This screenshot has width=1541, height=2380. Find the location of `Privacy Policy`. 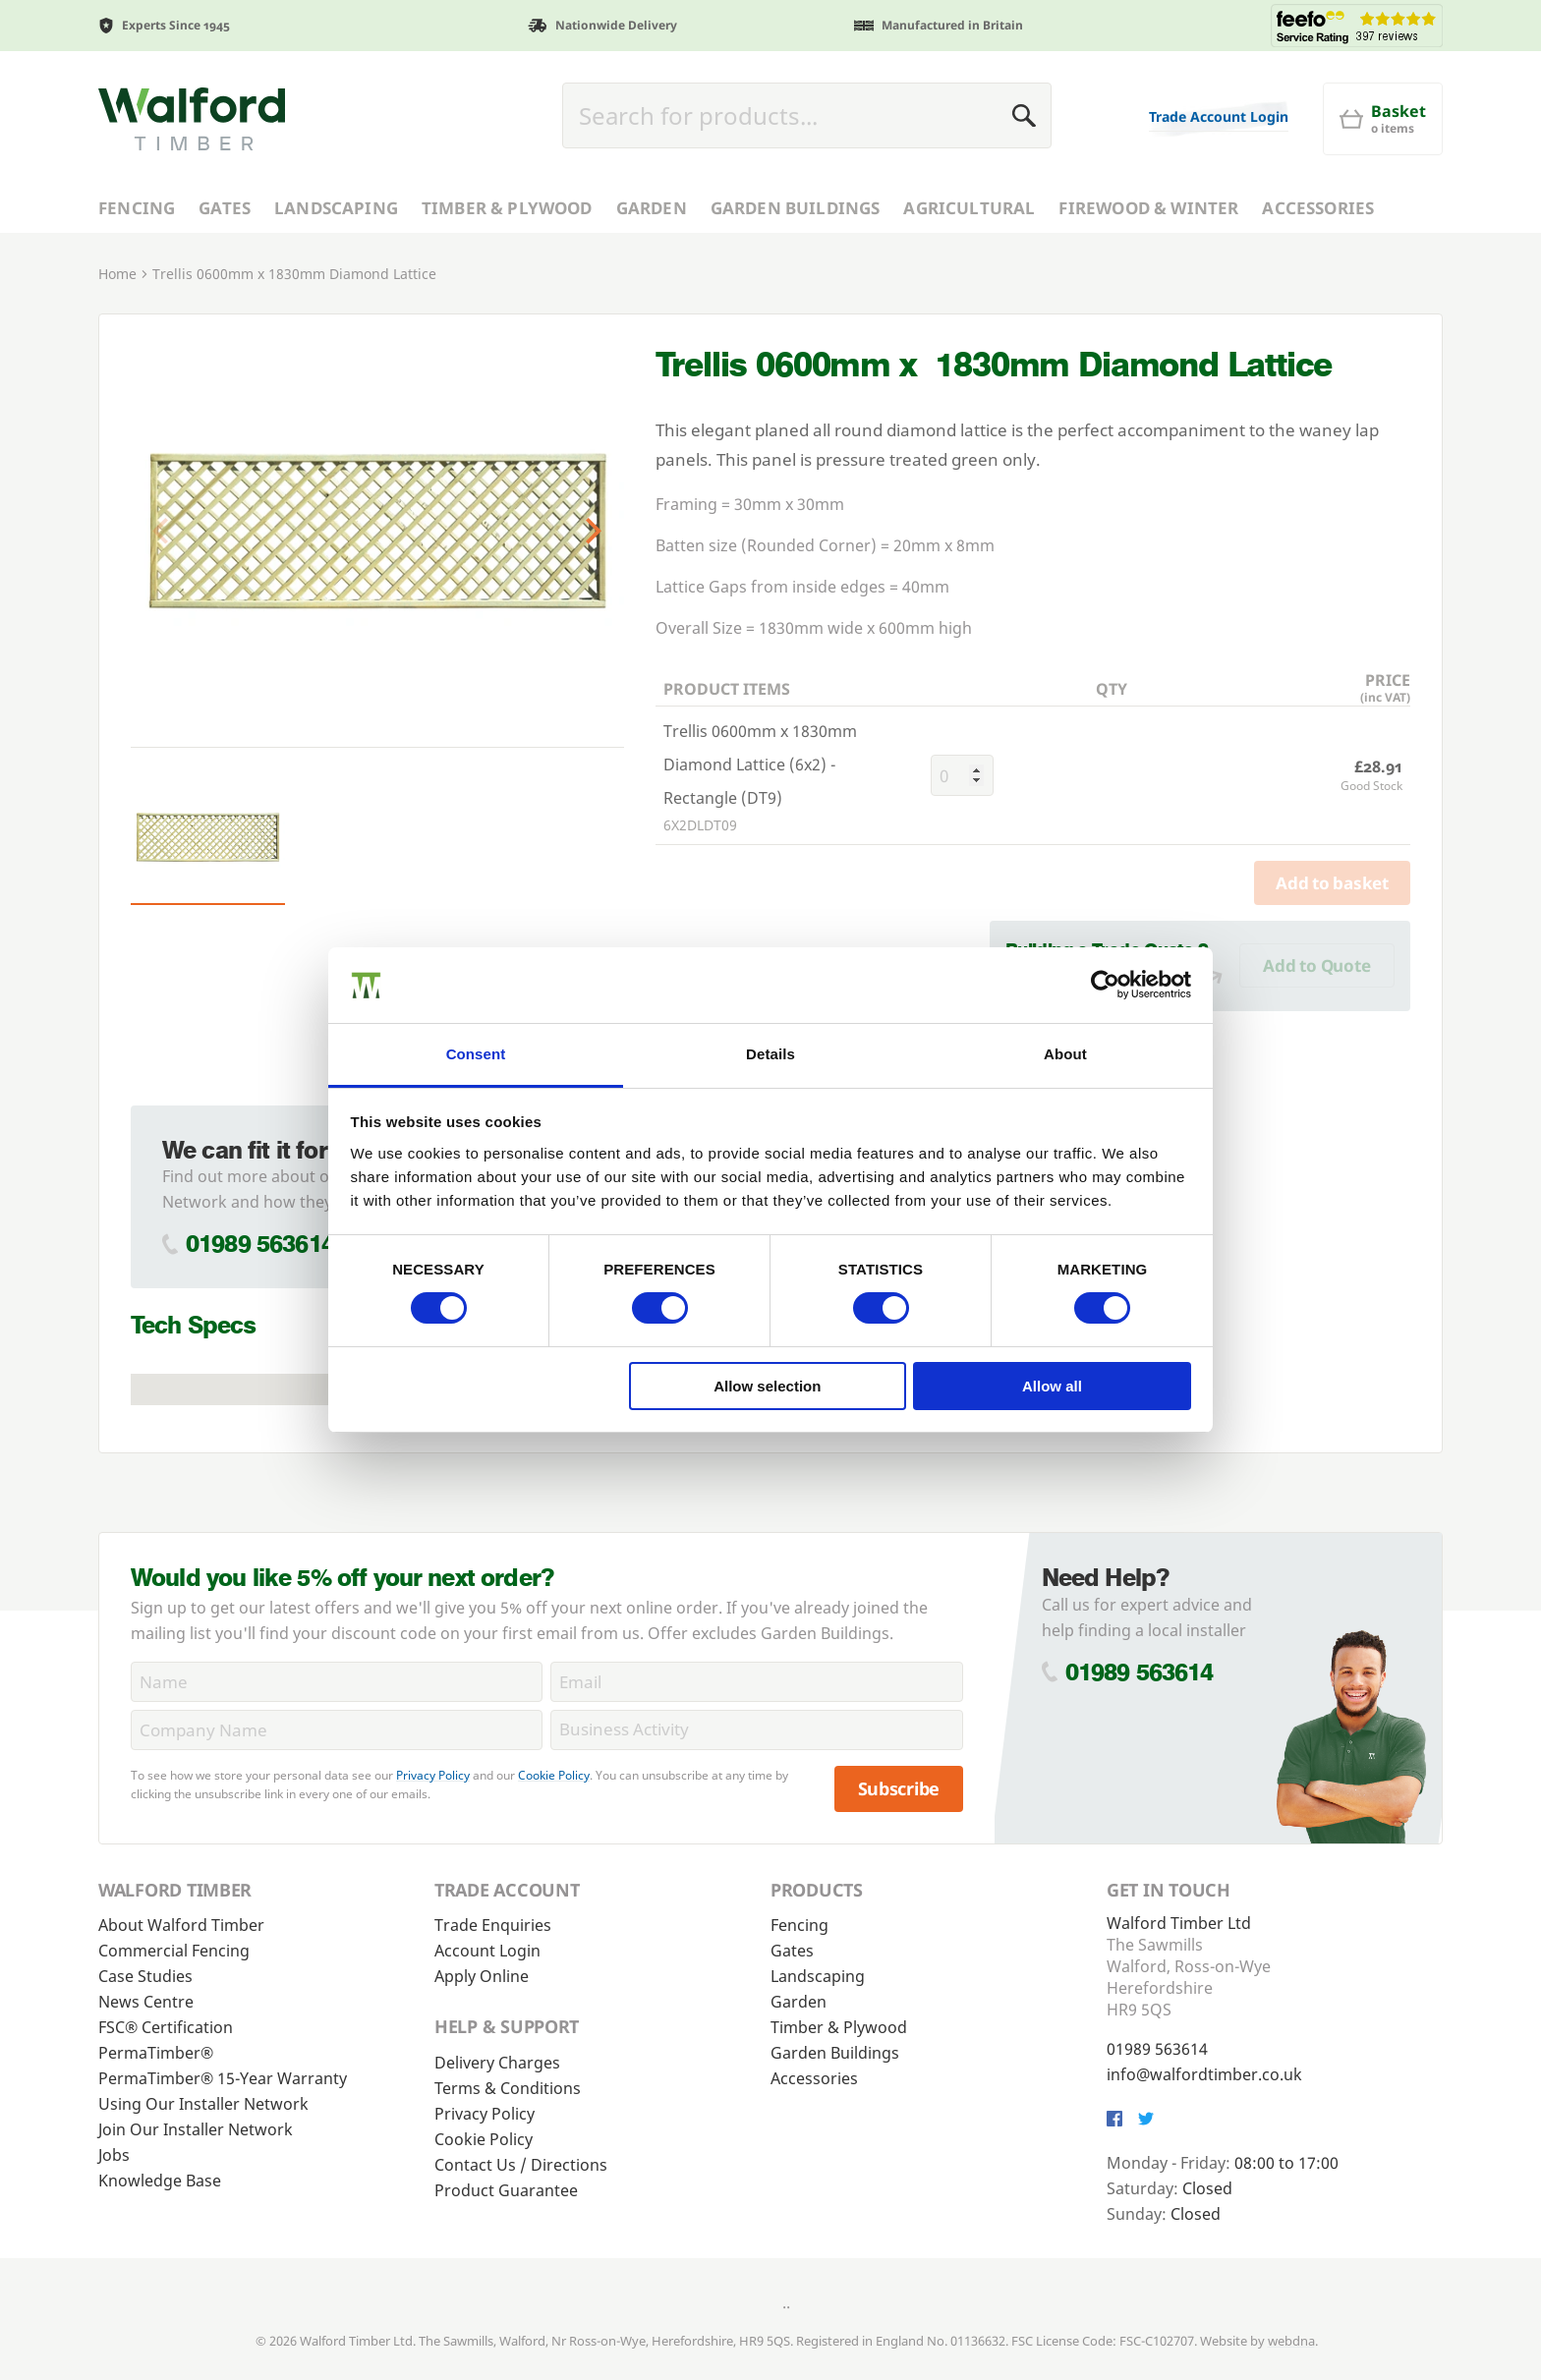

Privacy Policy is located at coordinates (433, 1775).